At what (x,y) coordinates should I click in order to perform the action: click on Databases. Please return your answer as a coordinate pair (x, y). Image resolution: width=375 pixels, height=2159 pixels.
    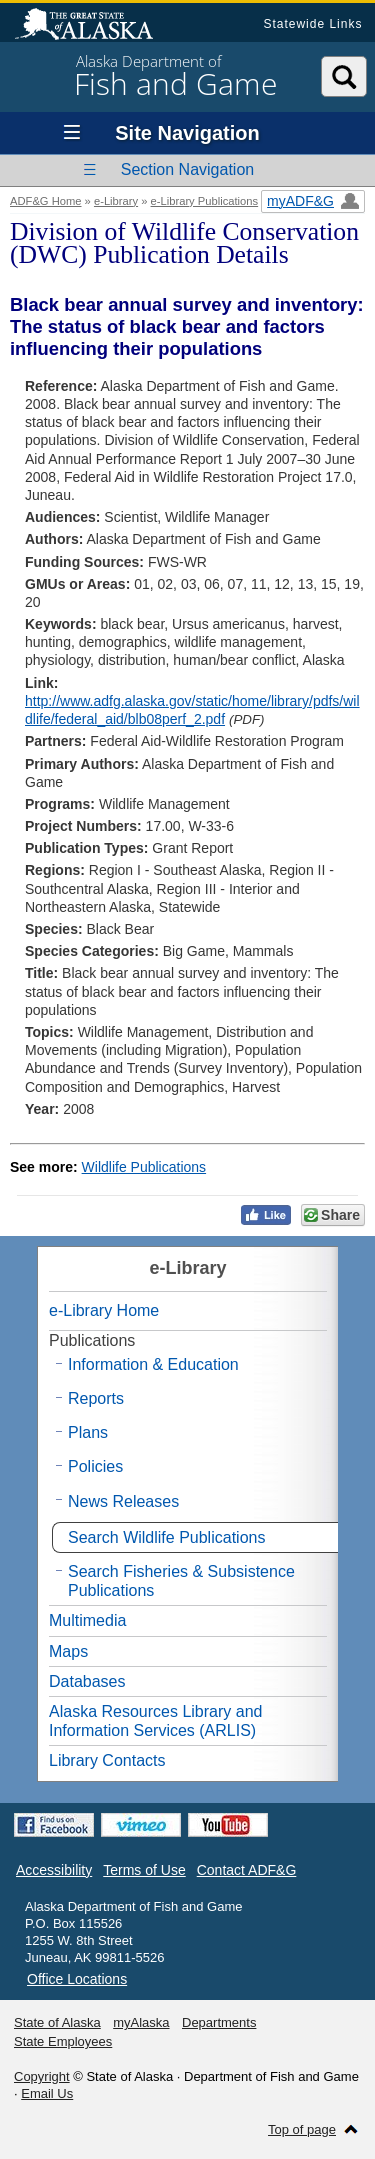
    Looking at the image, I should click on (87, 1681).